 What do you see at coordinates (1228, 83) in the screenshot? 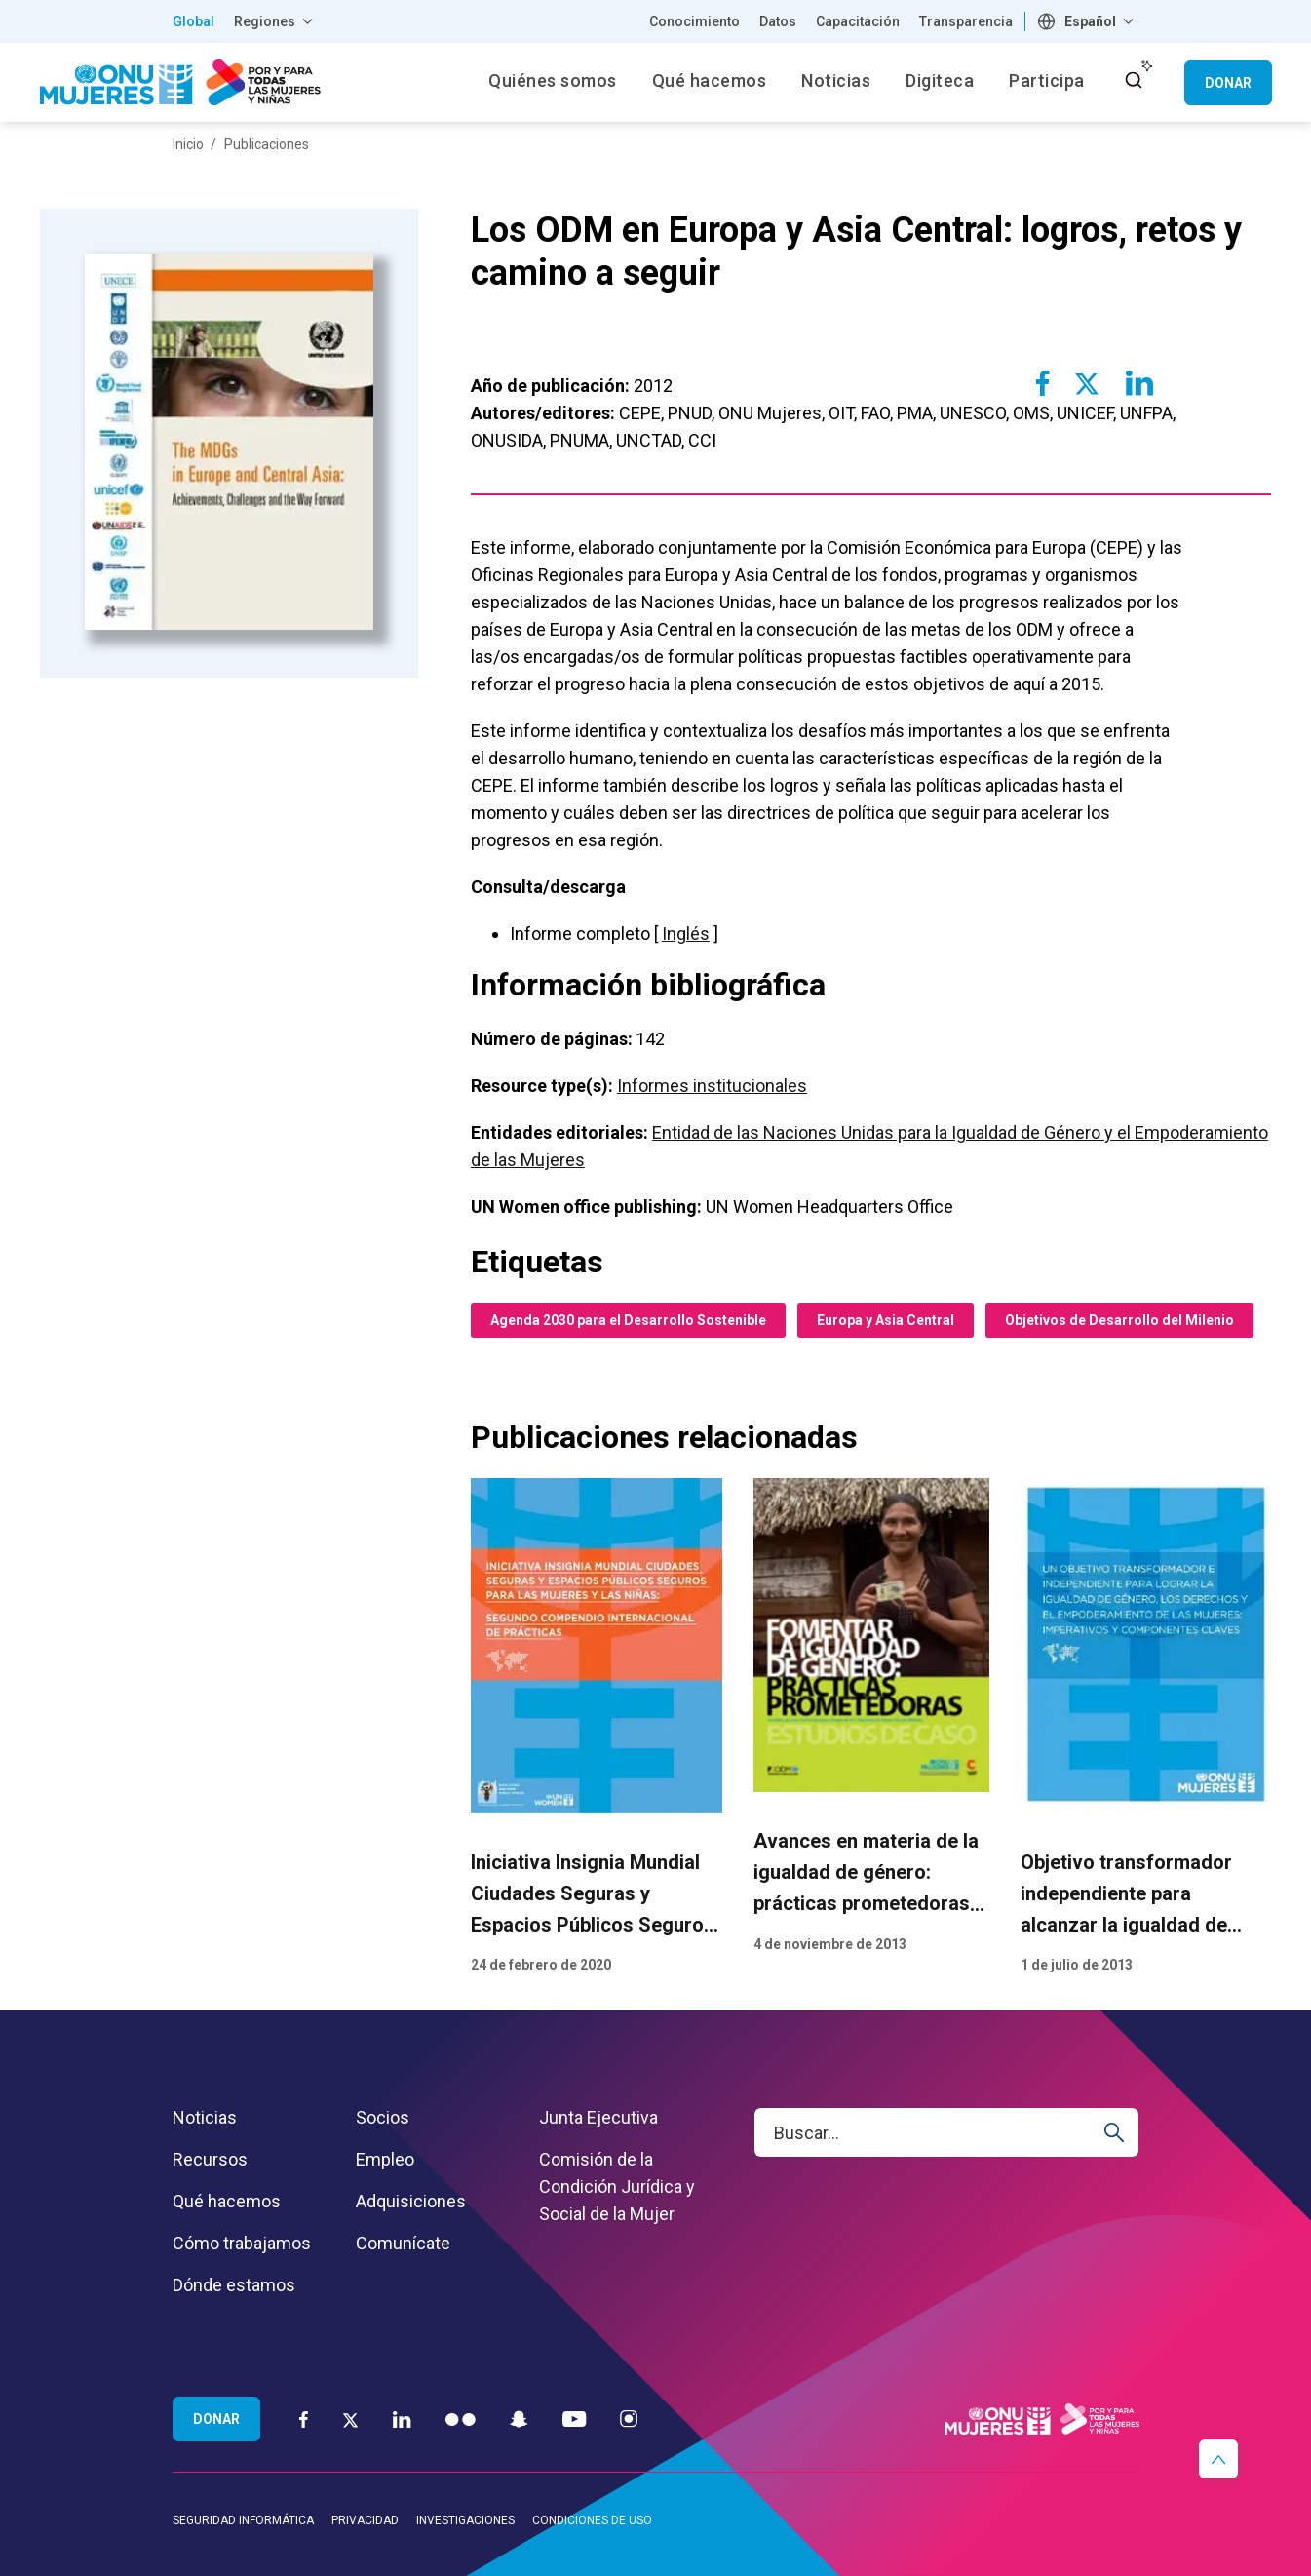
I see `Donar` at bounding box center [1228, 83].